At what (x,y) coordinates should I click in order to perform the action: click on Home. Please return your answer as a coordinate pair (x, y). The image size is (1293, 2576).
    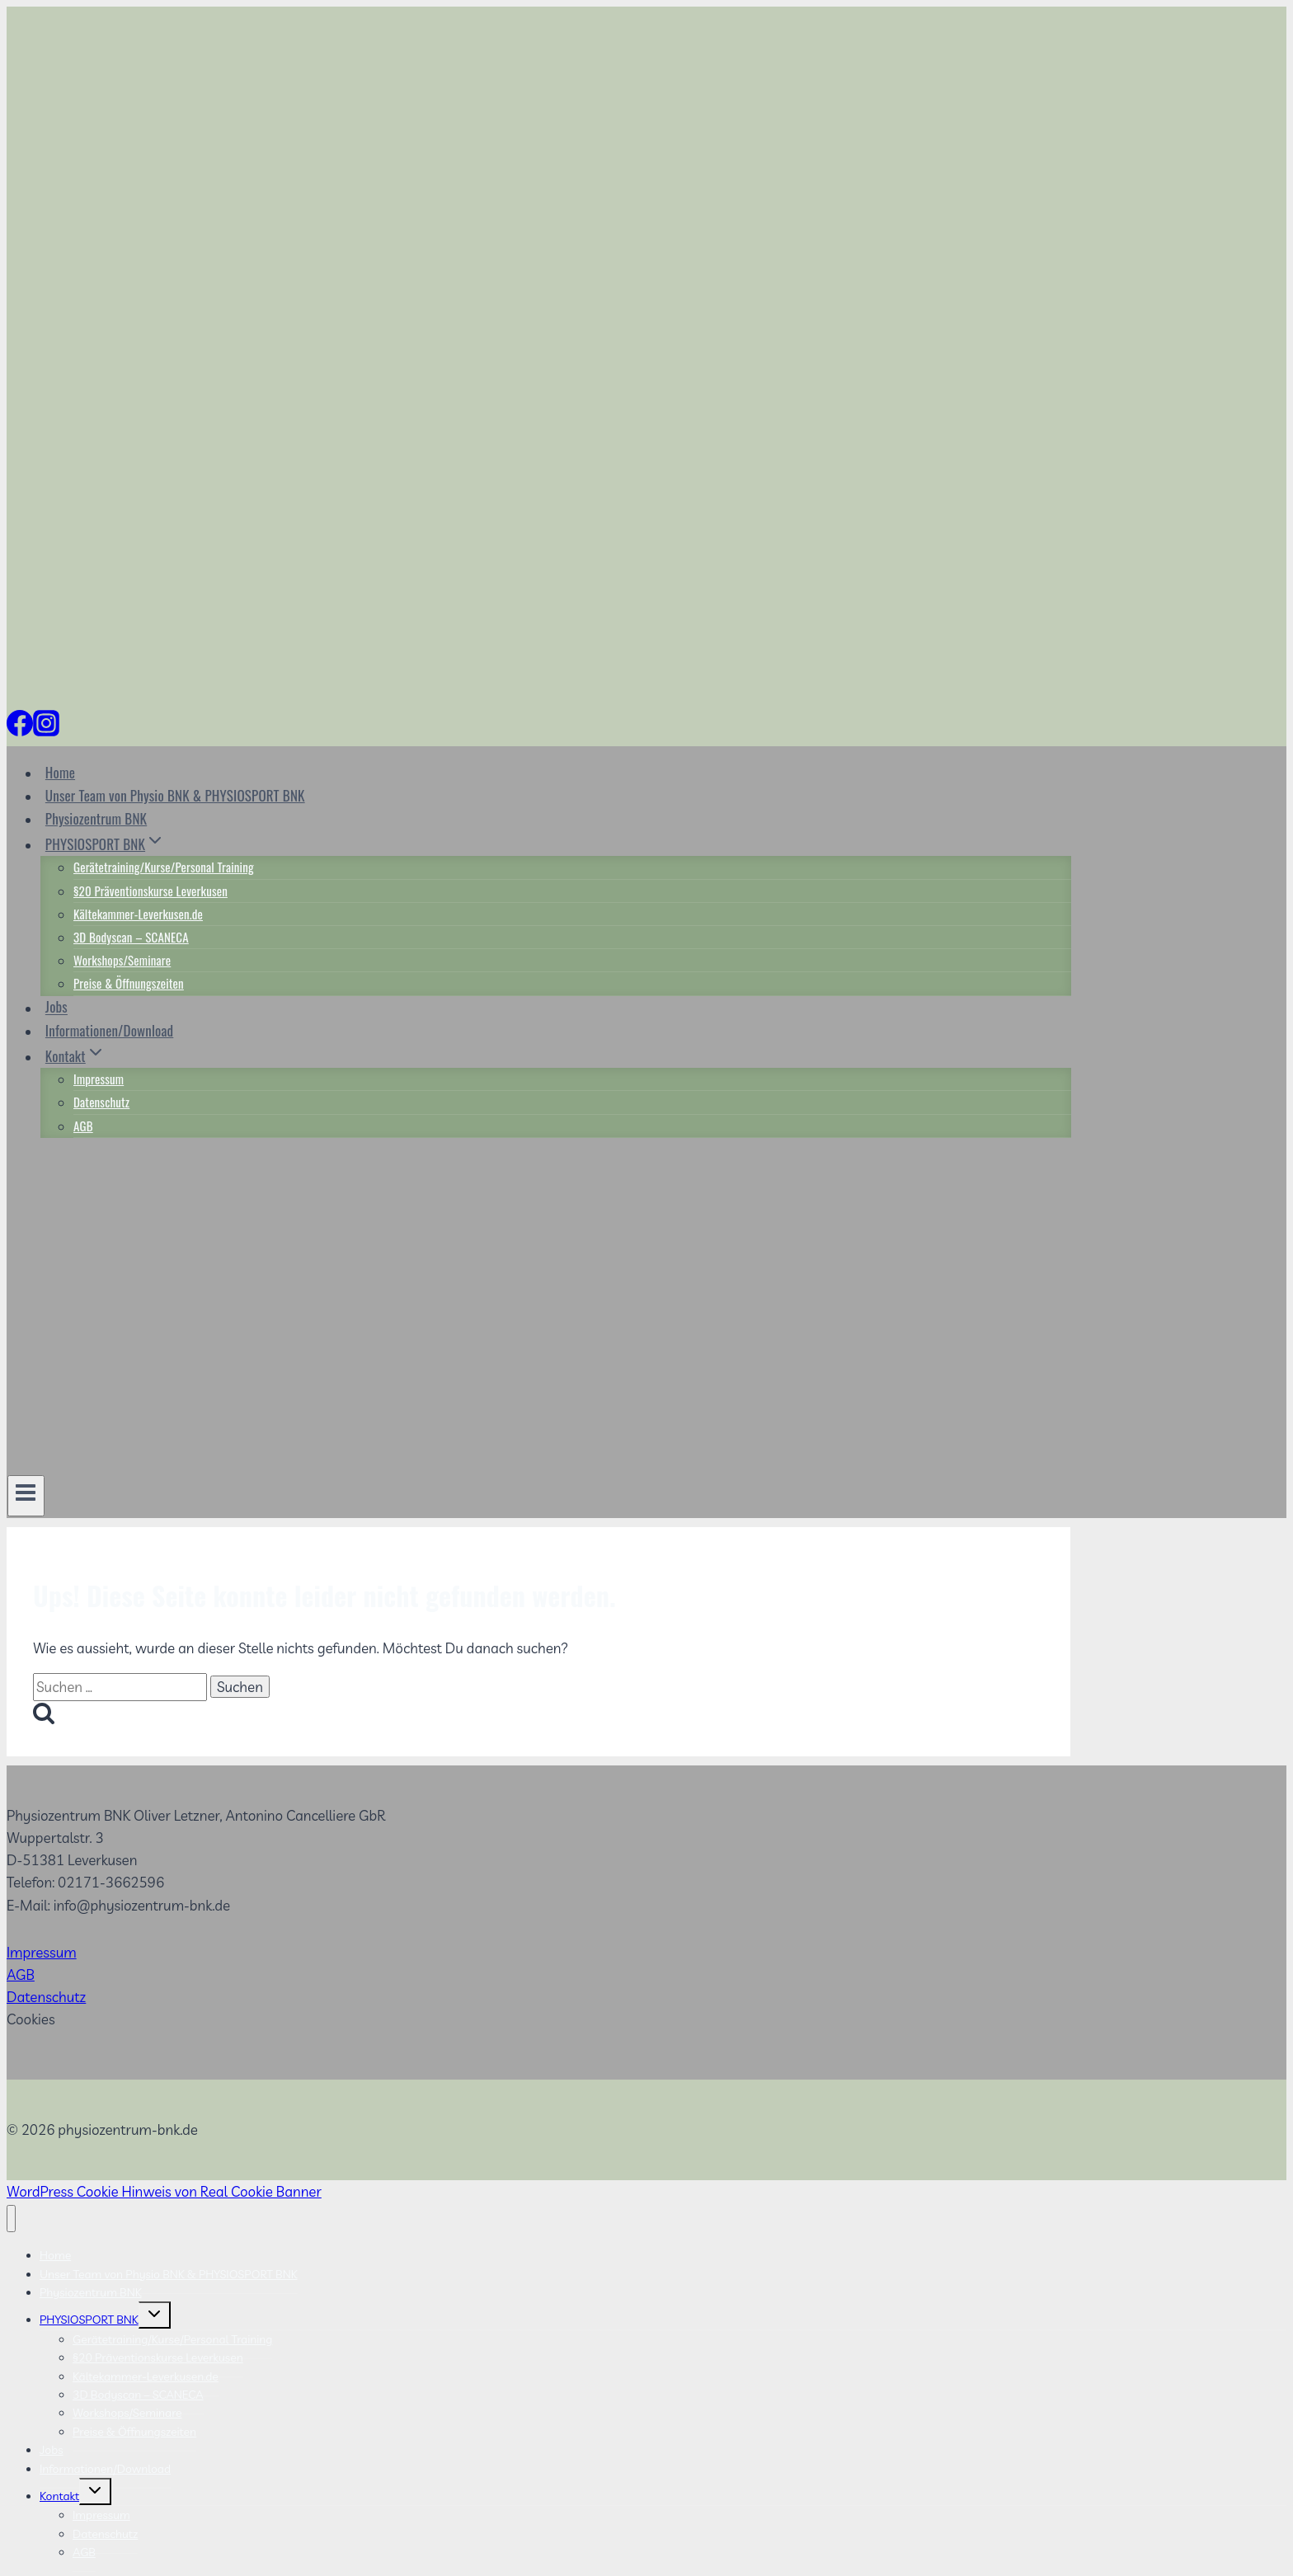
    Looking at the image, I should click on (60, 772).